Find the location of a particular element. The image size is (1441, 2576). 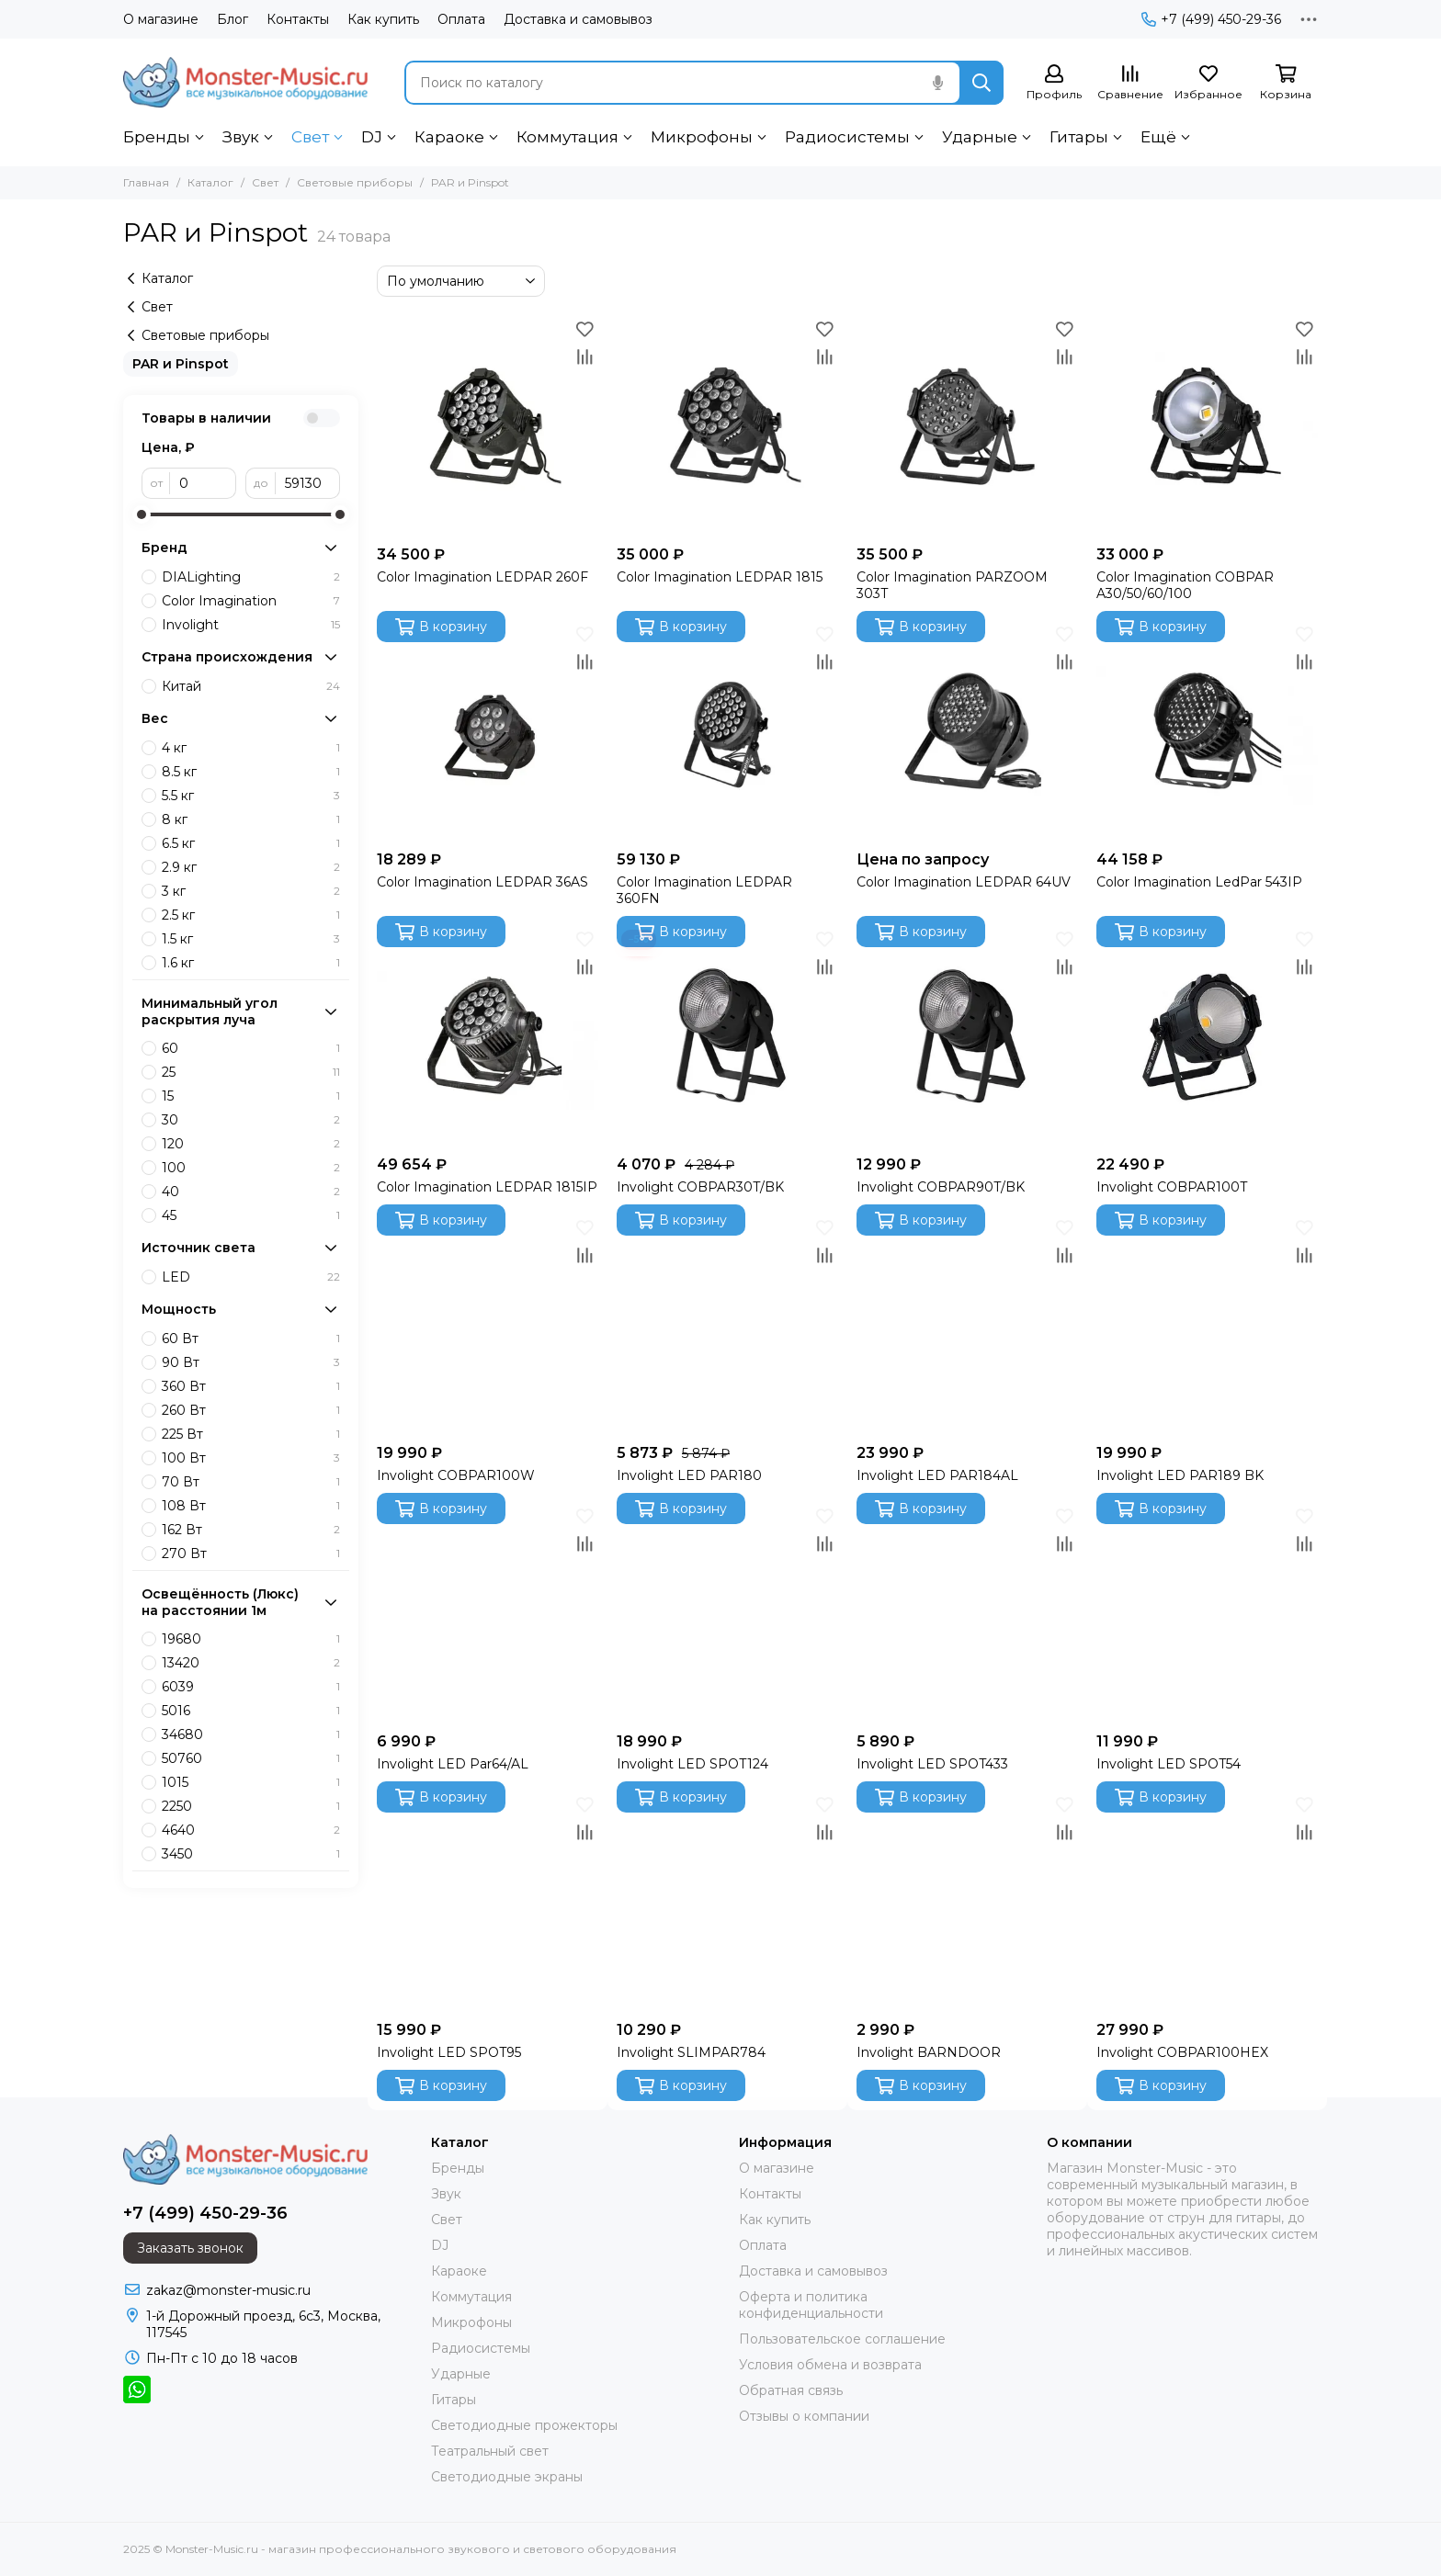

Театральный свет is located at coordinates (490, 2451).